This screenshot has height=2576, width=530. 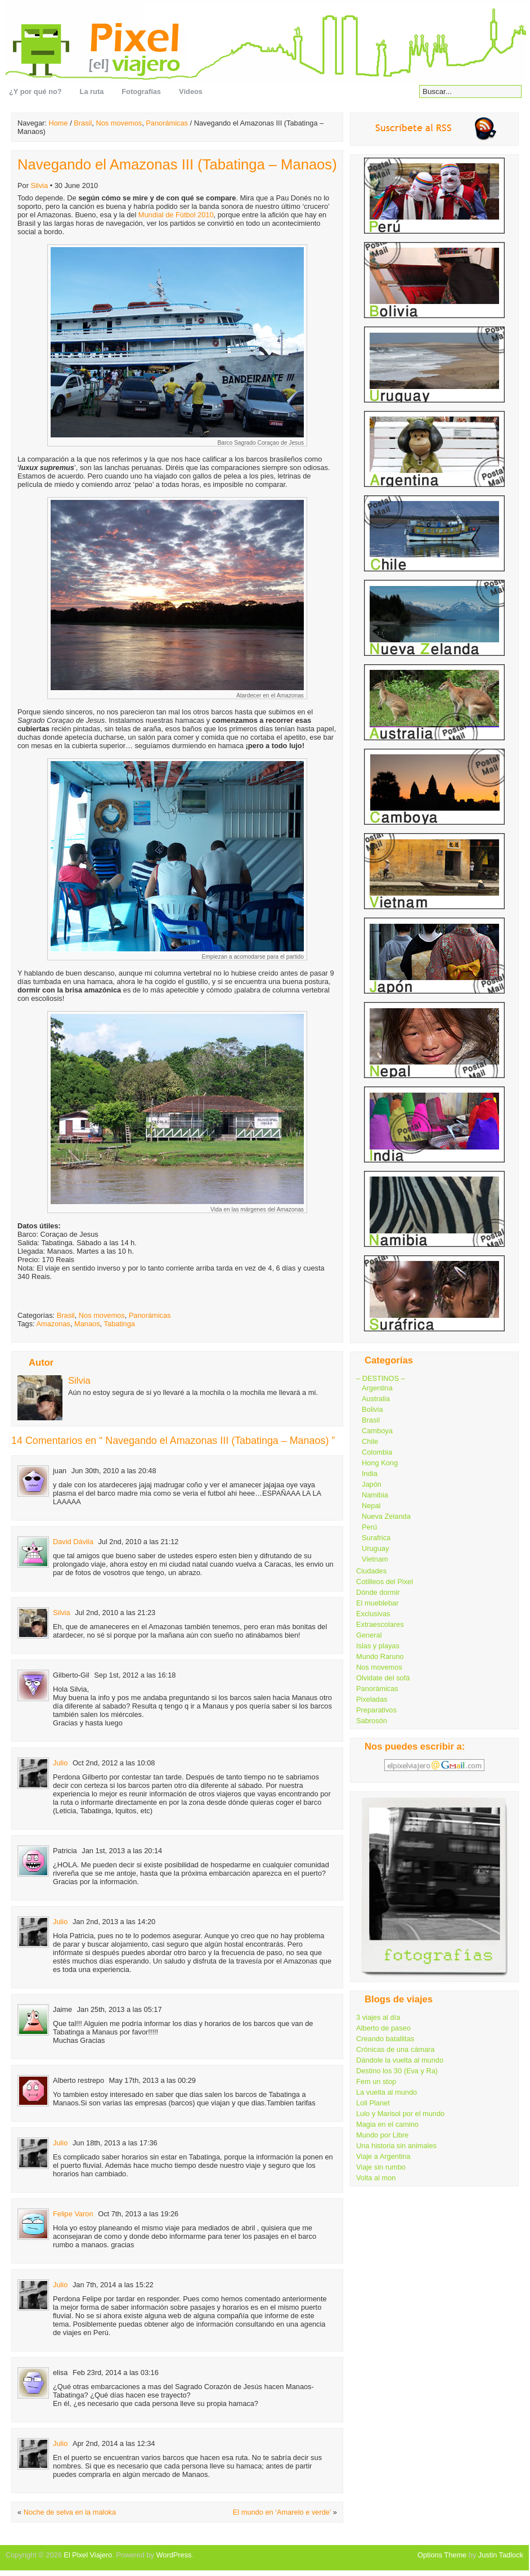 I want to click on Olvidate del sofá, so click(x=383, y=1678).